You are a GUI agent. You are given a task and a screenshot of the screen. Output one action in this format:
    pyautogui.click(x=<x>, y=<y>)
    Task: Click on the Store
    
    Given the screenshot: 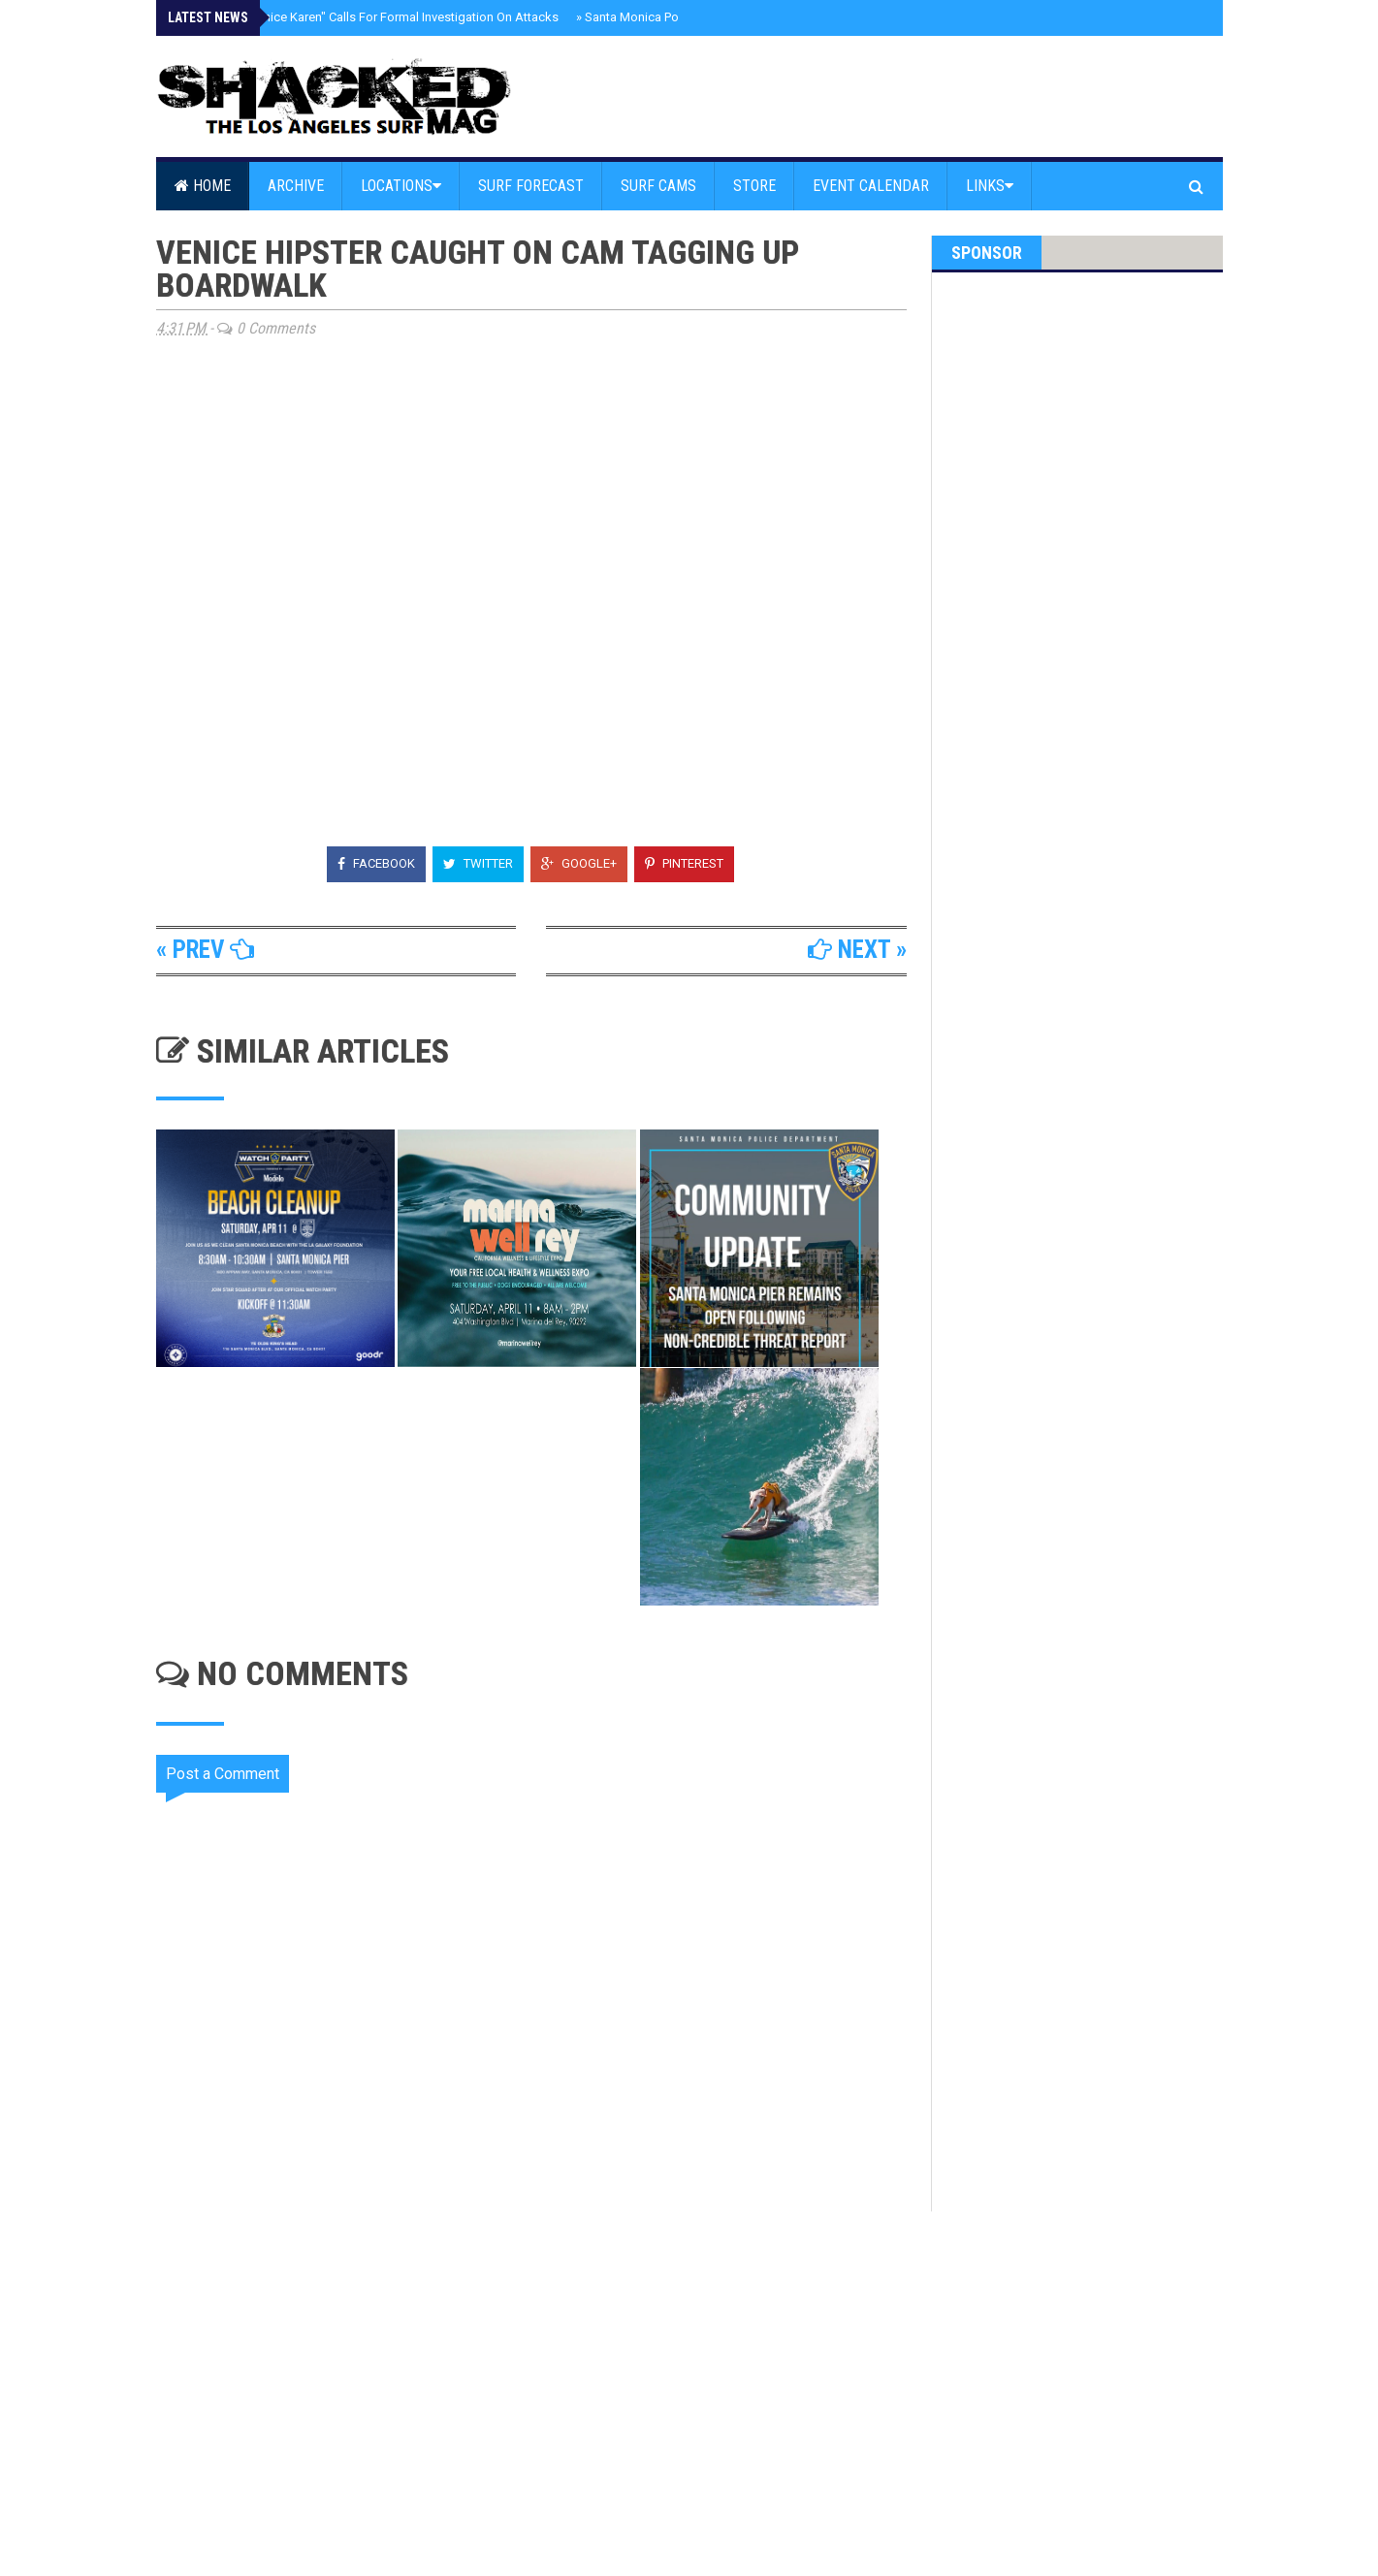 What is the action you would take?
    pyautogui.click(x=754, y=185)
    